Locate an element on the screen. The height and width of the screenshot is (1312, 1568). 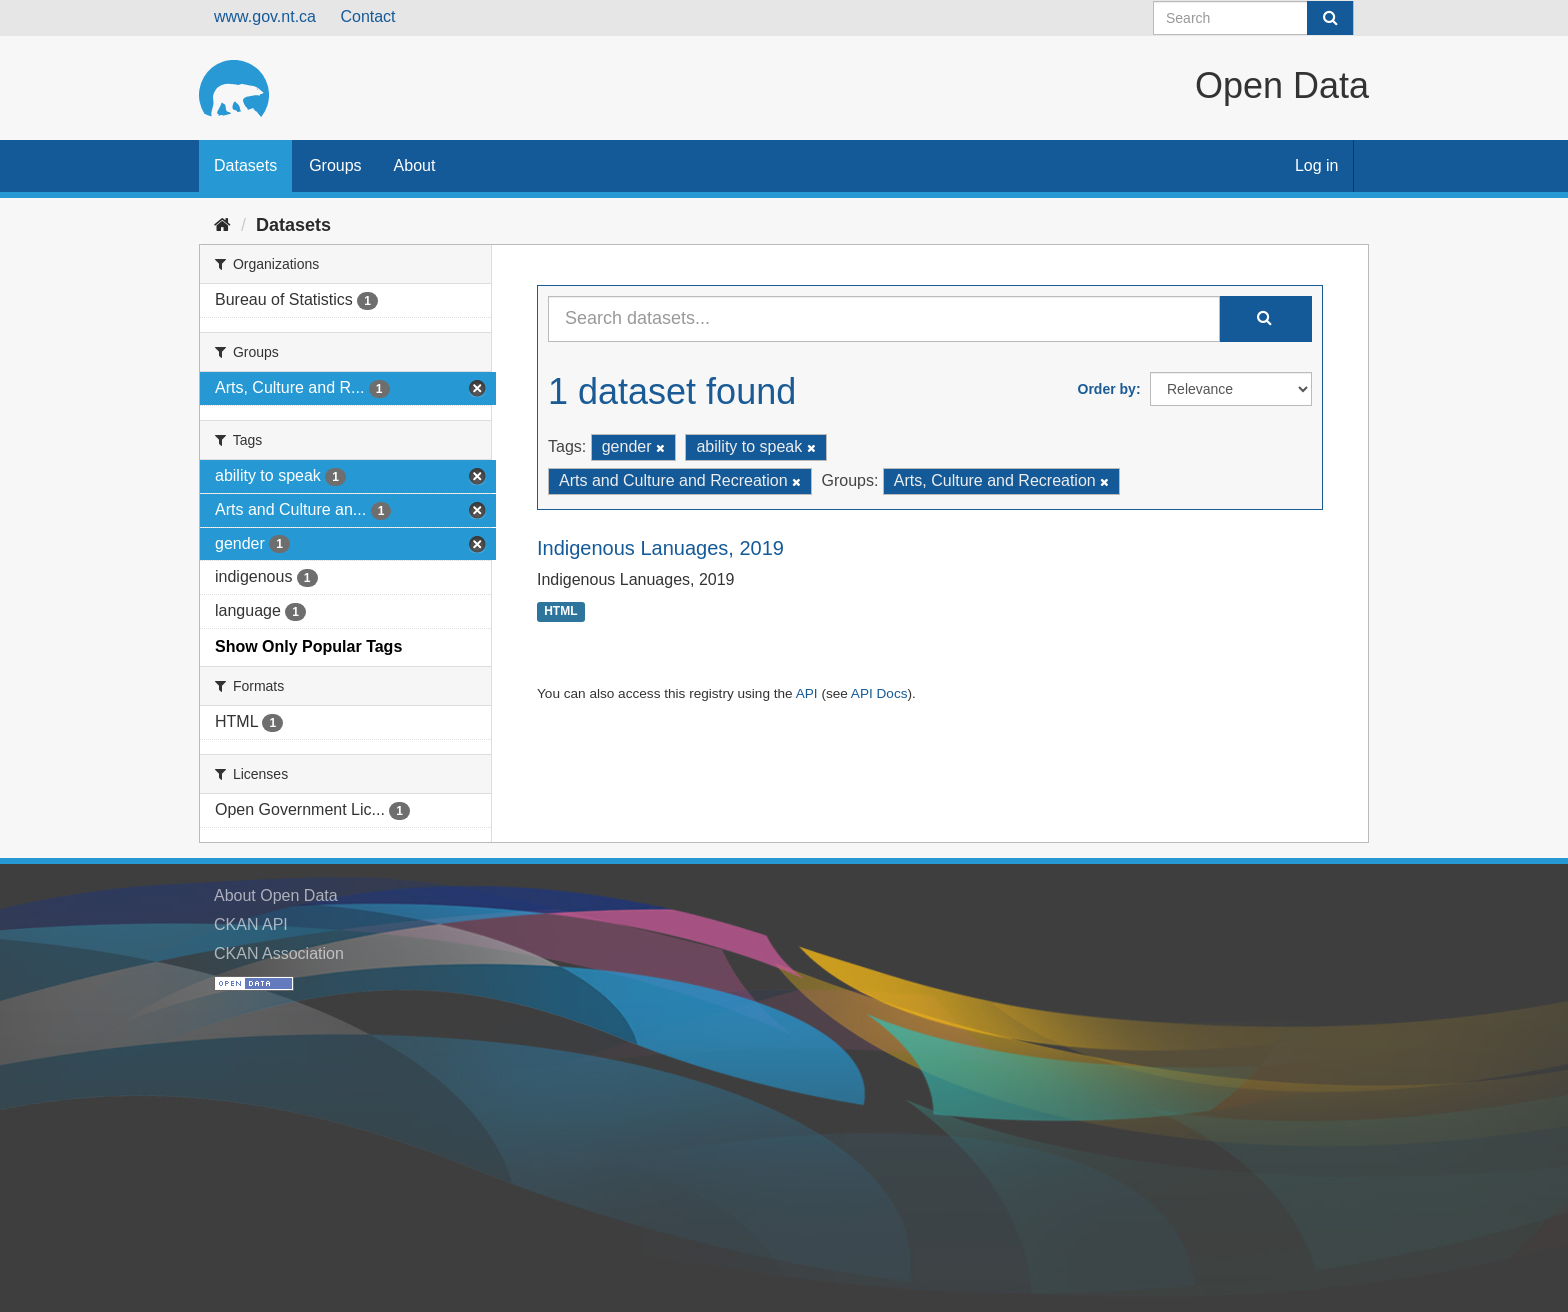
[Submit] is located at coordinates (1330, 18).